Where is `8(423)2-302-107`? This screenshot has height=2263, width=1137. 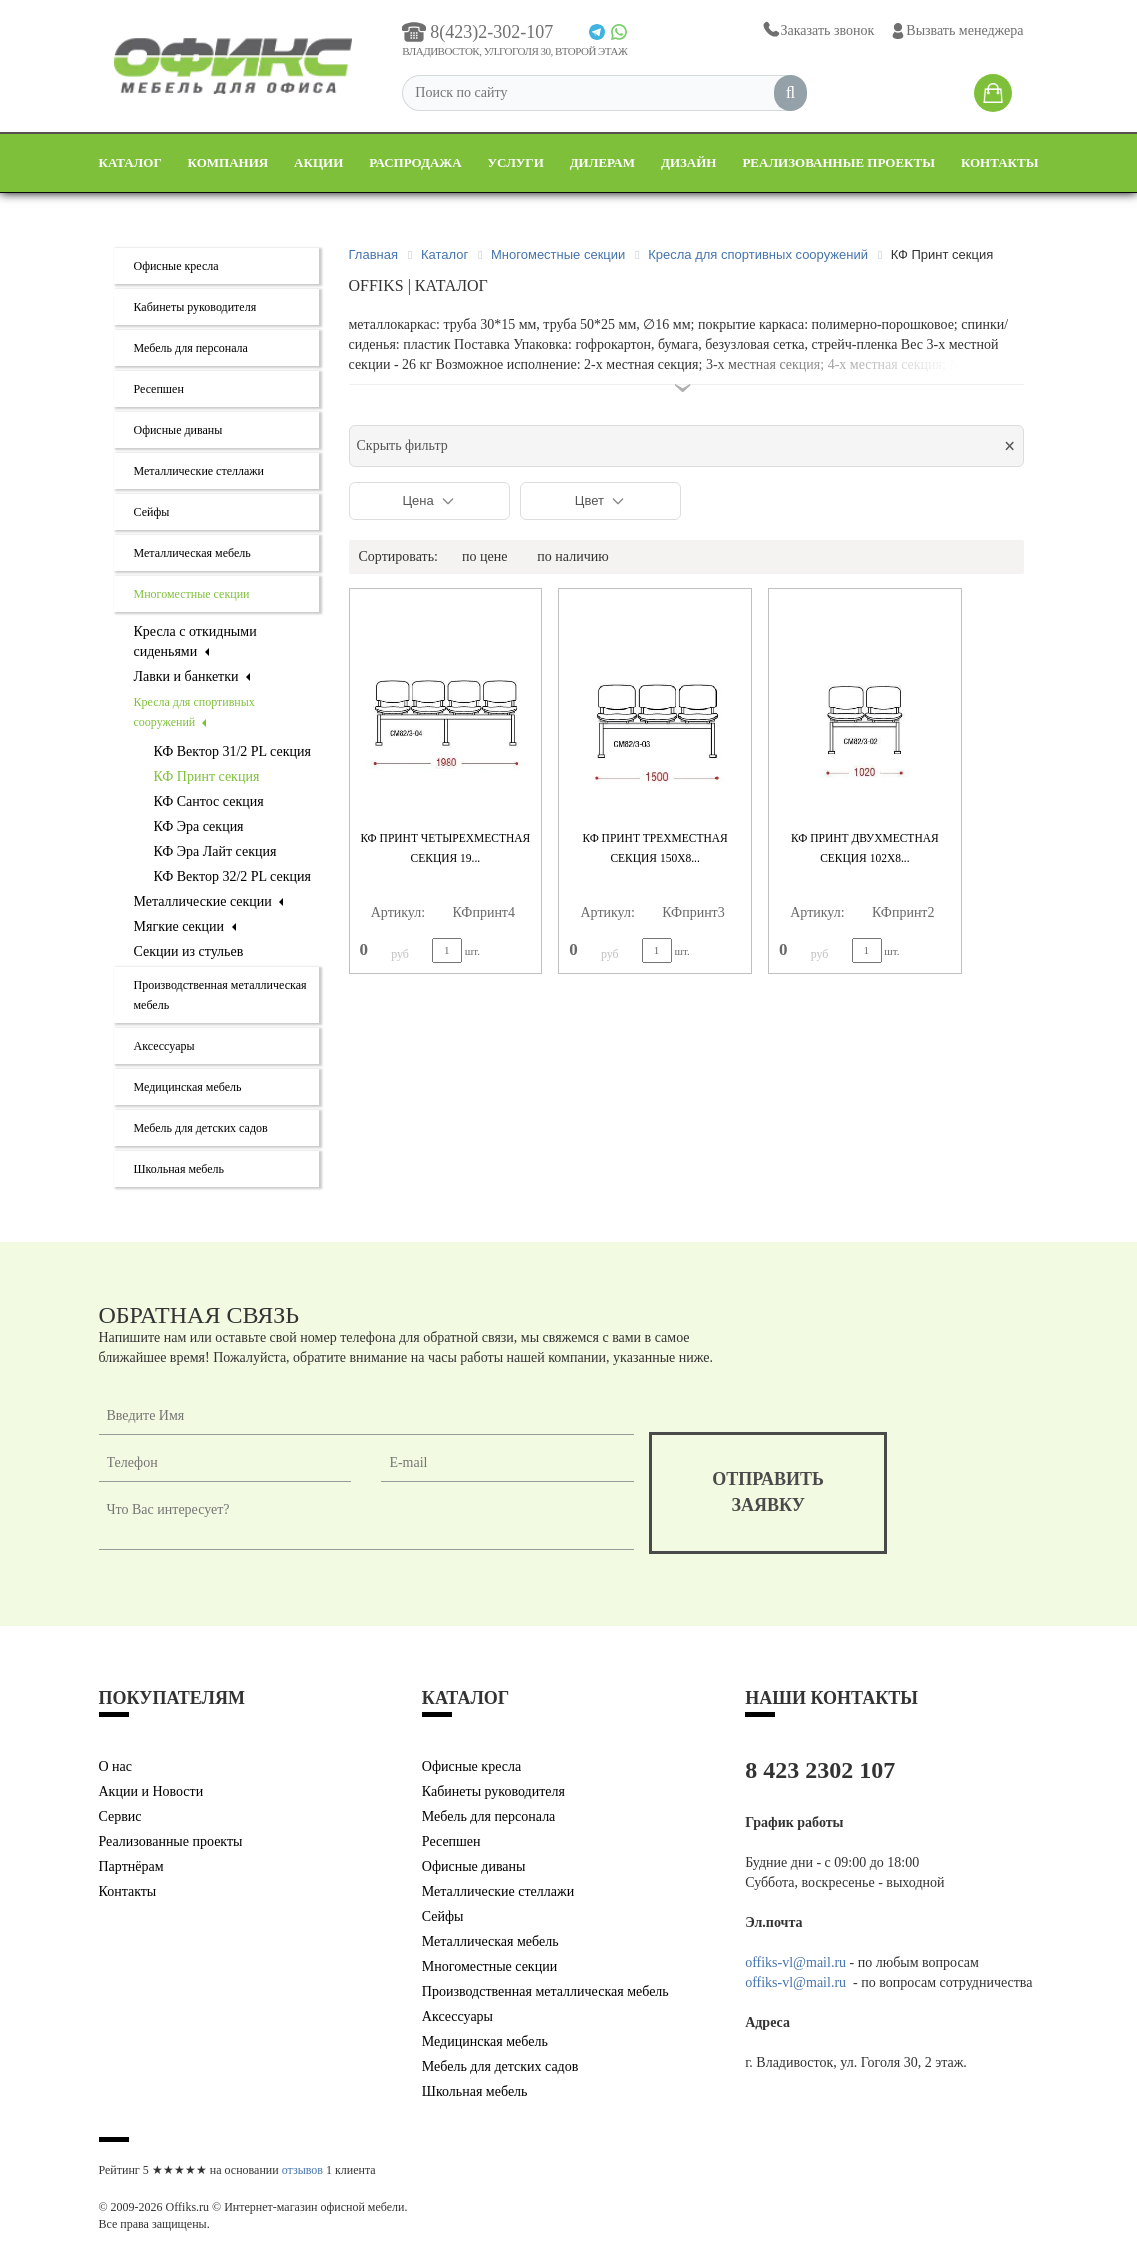 8(423)2-302-107 is located at coordinates (477, 32).